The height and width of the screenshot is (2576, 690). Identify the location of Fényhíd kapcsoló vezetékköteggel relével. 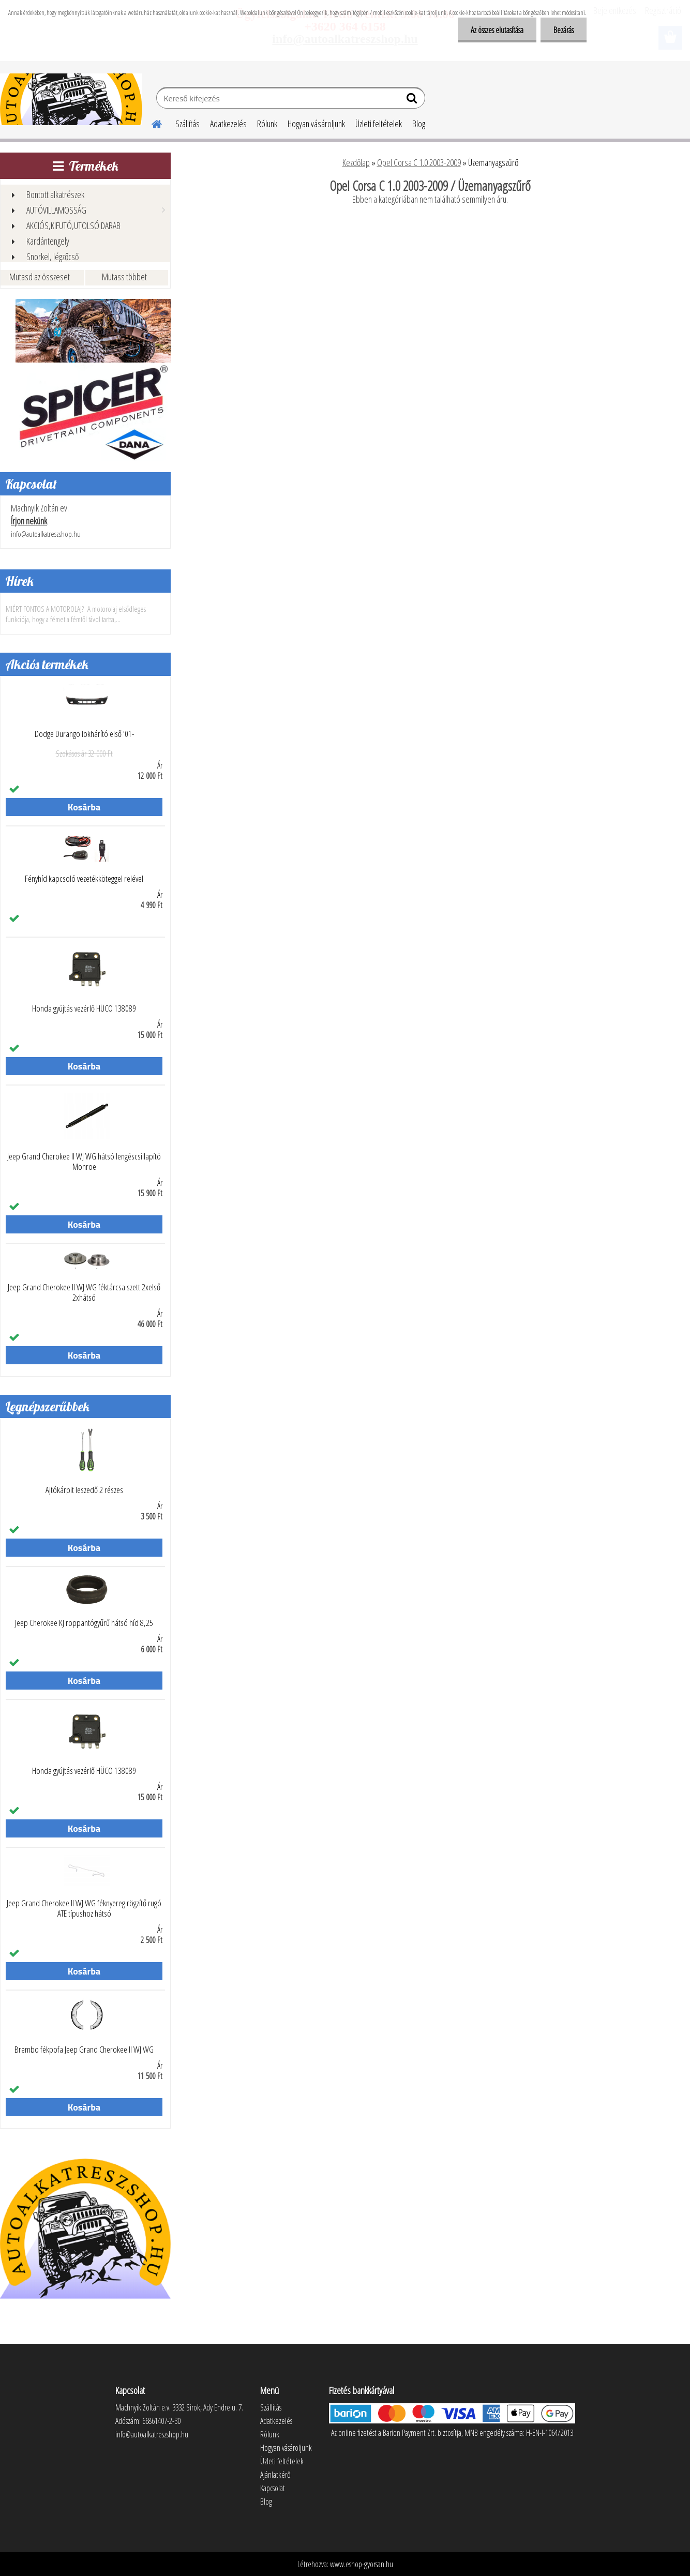
(84, 878).